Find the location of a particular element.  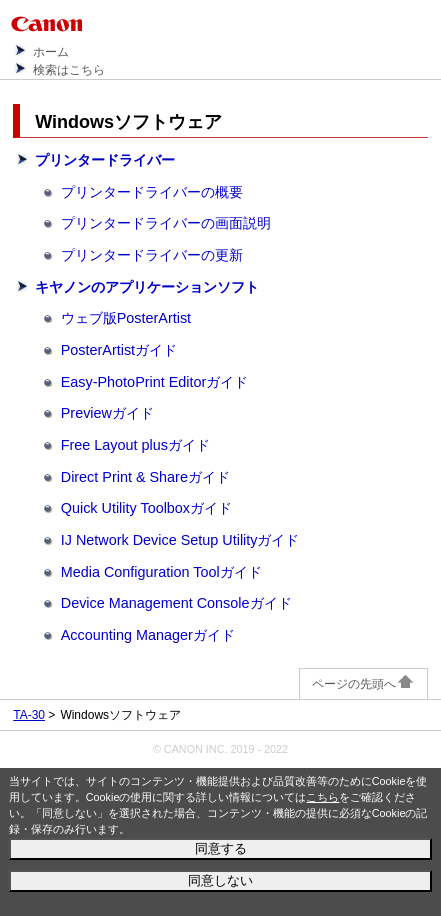

こちら is located at coordinates (322, 797).